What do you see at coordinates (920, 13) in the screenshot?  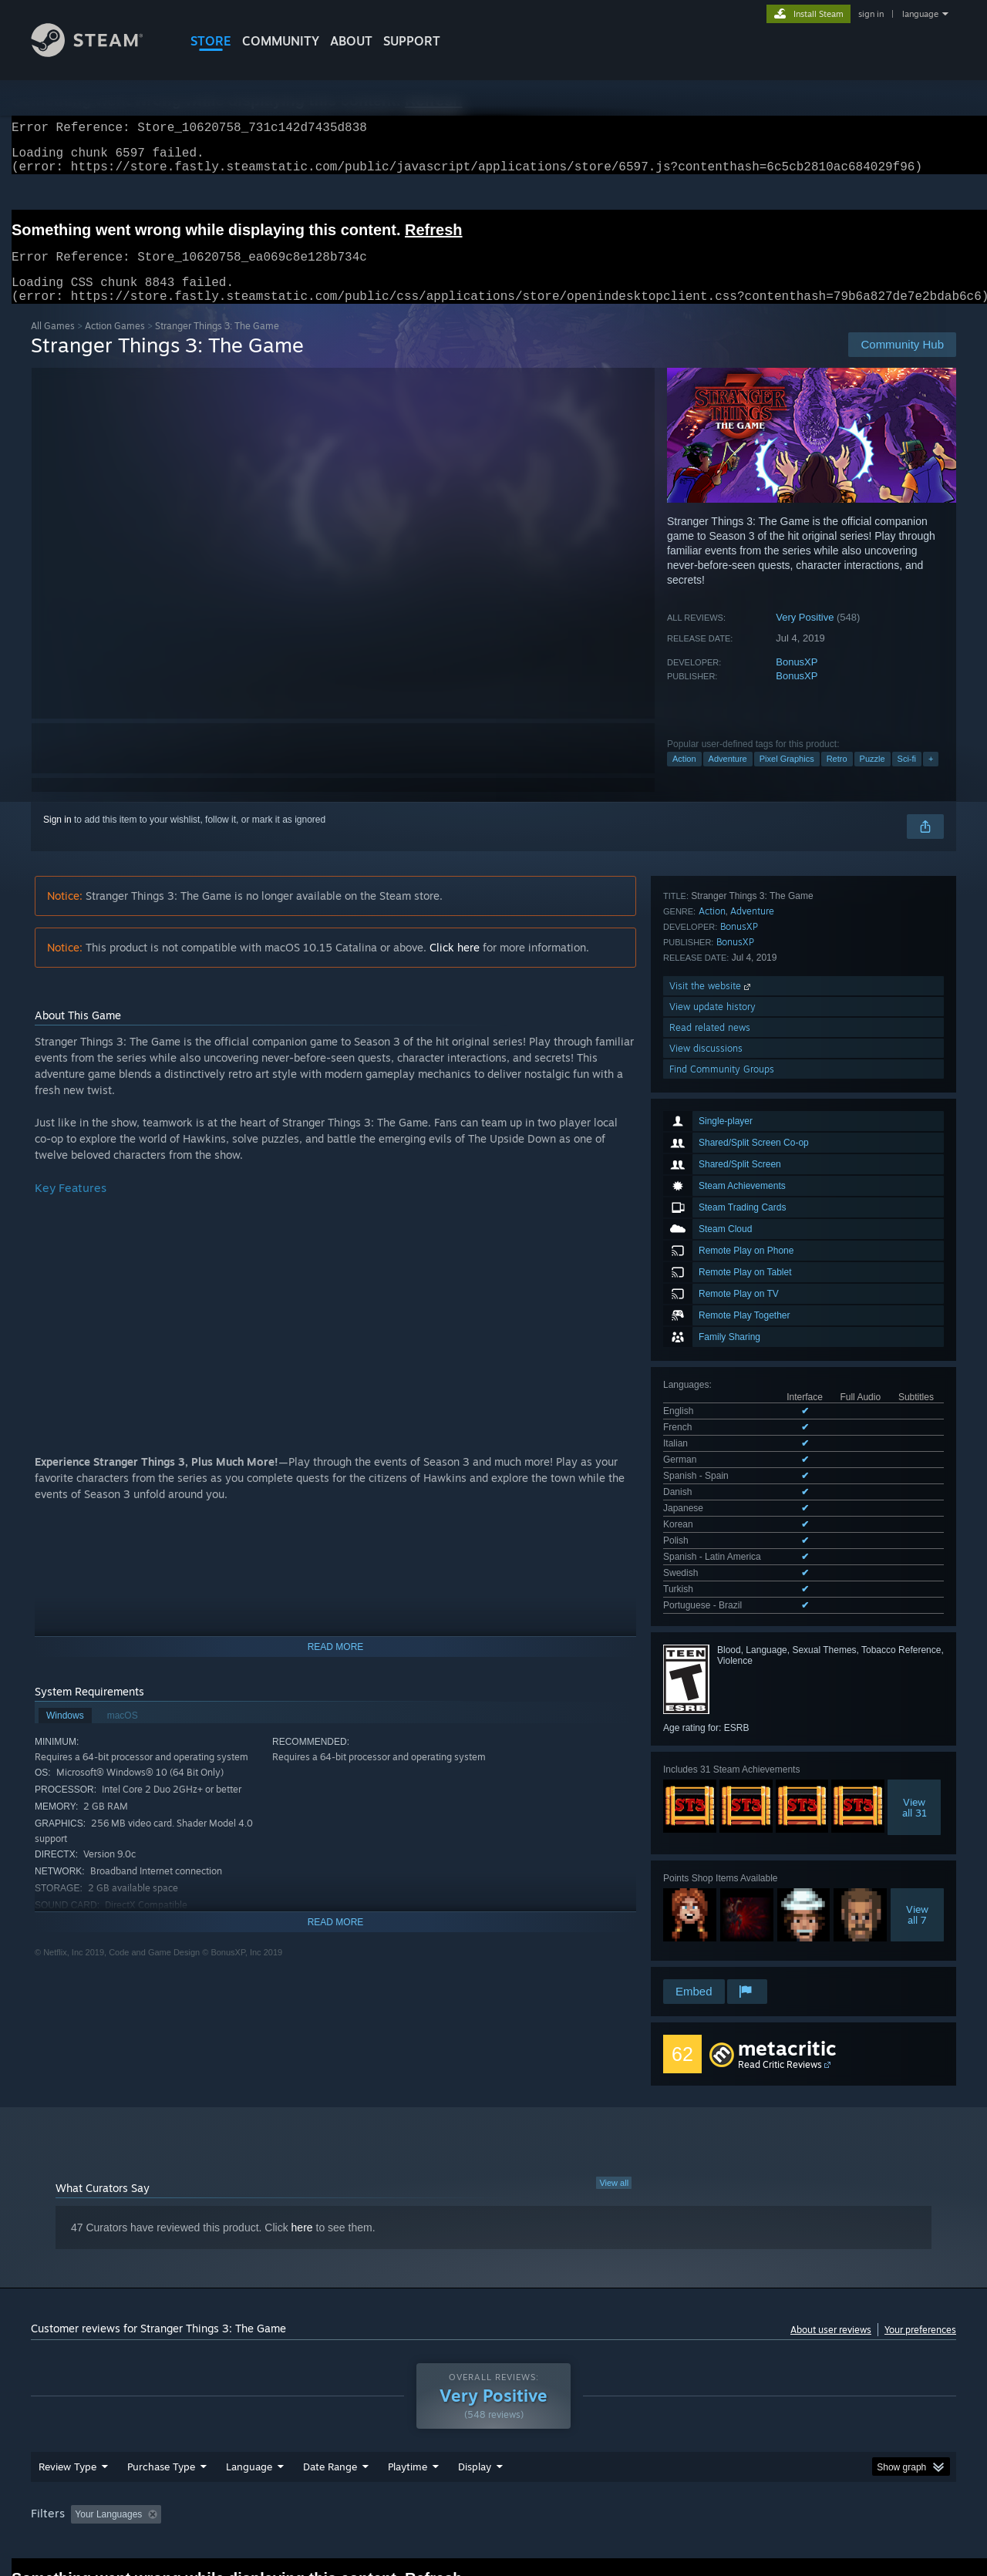 I see `language` at bounding box center [920, 13].